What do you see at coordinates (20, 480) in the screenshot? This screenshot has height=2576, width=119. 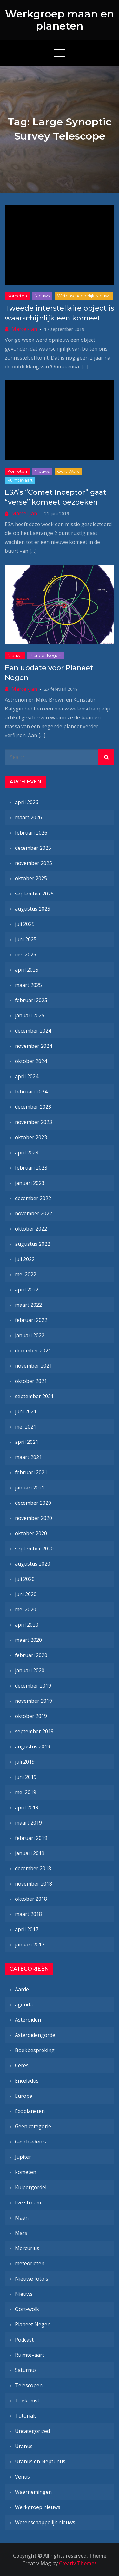 I see `Ruimtevaart` at bounding box center [20, 480].